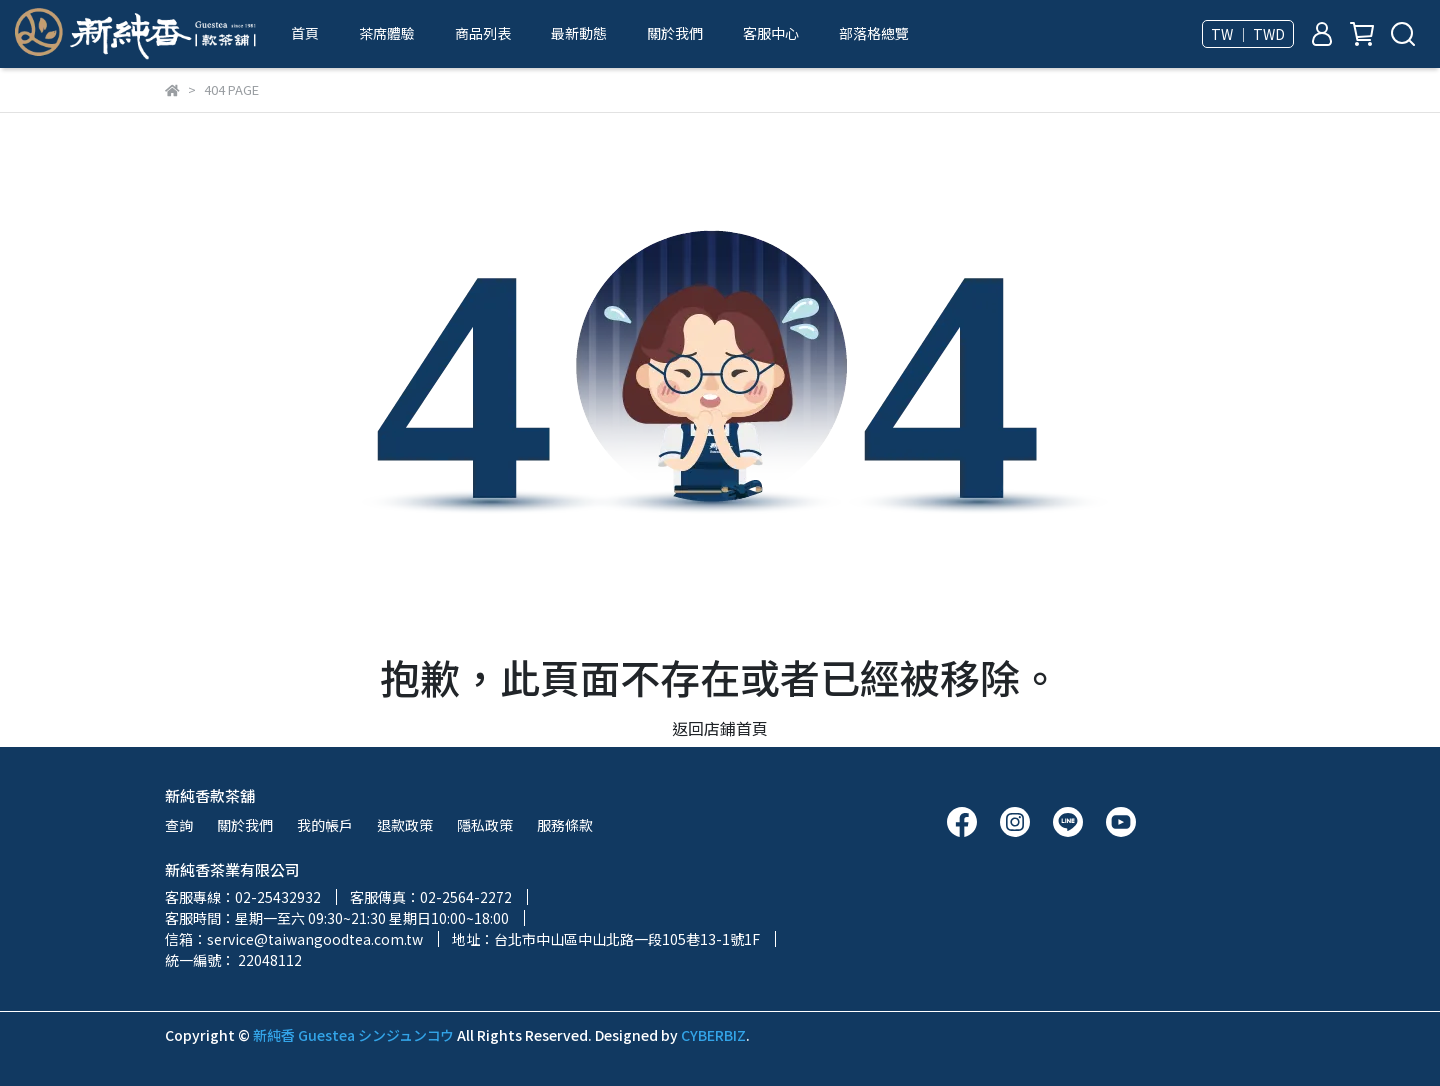  I want to click on 查詢, so click(179, 825).